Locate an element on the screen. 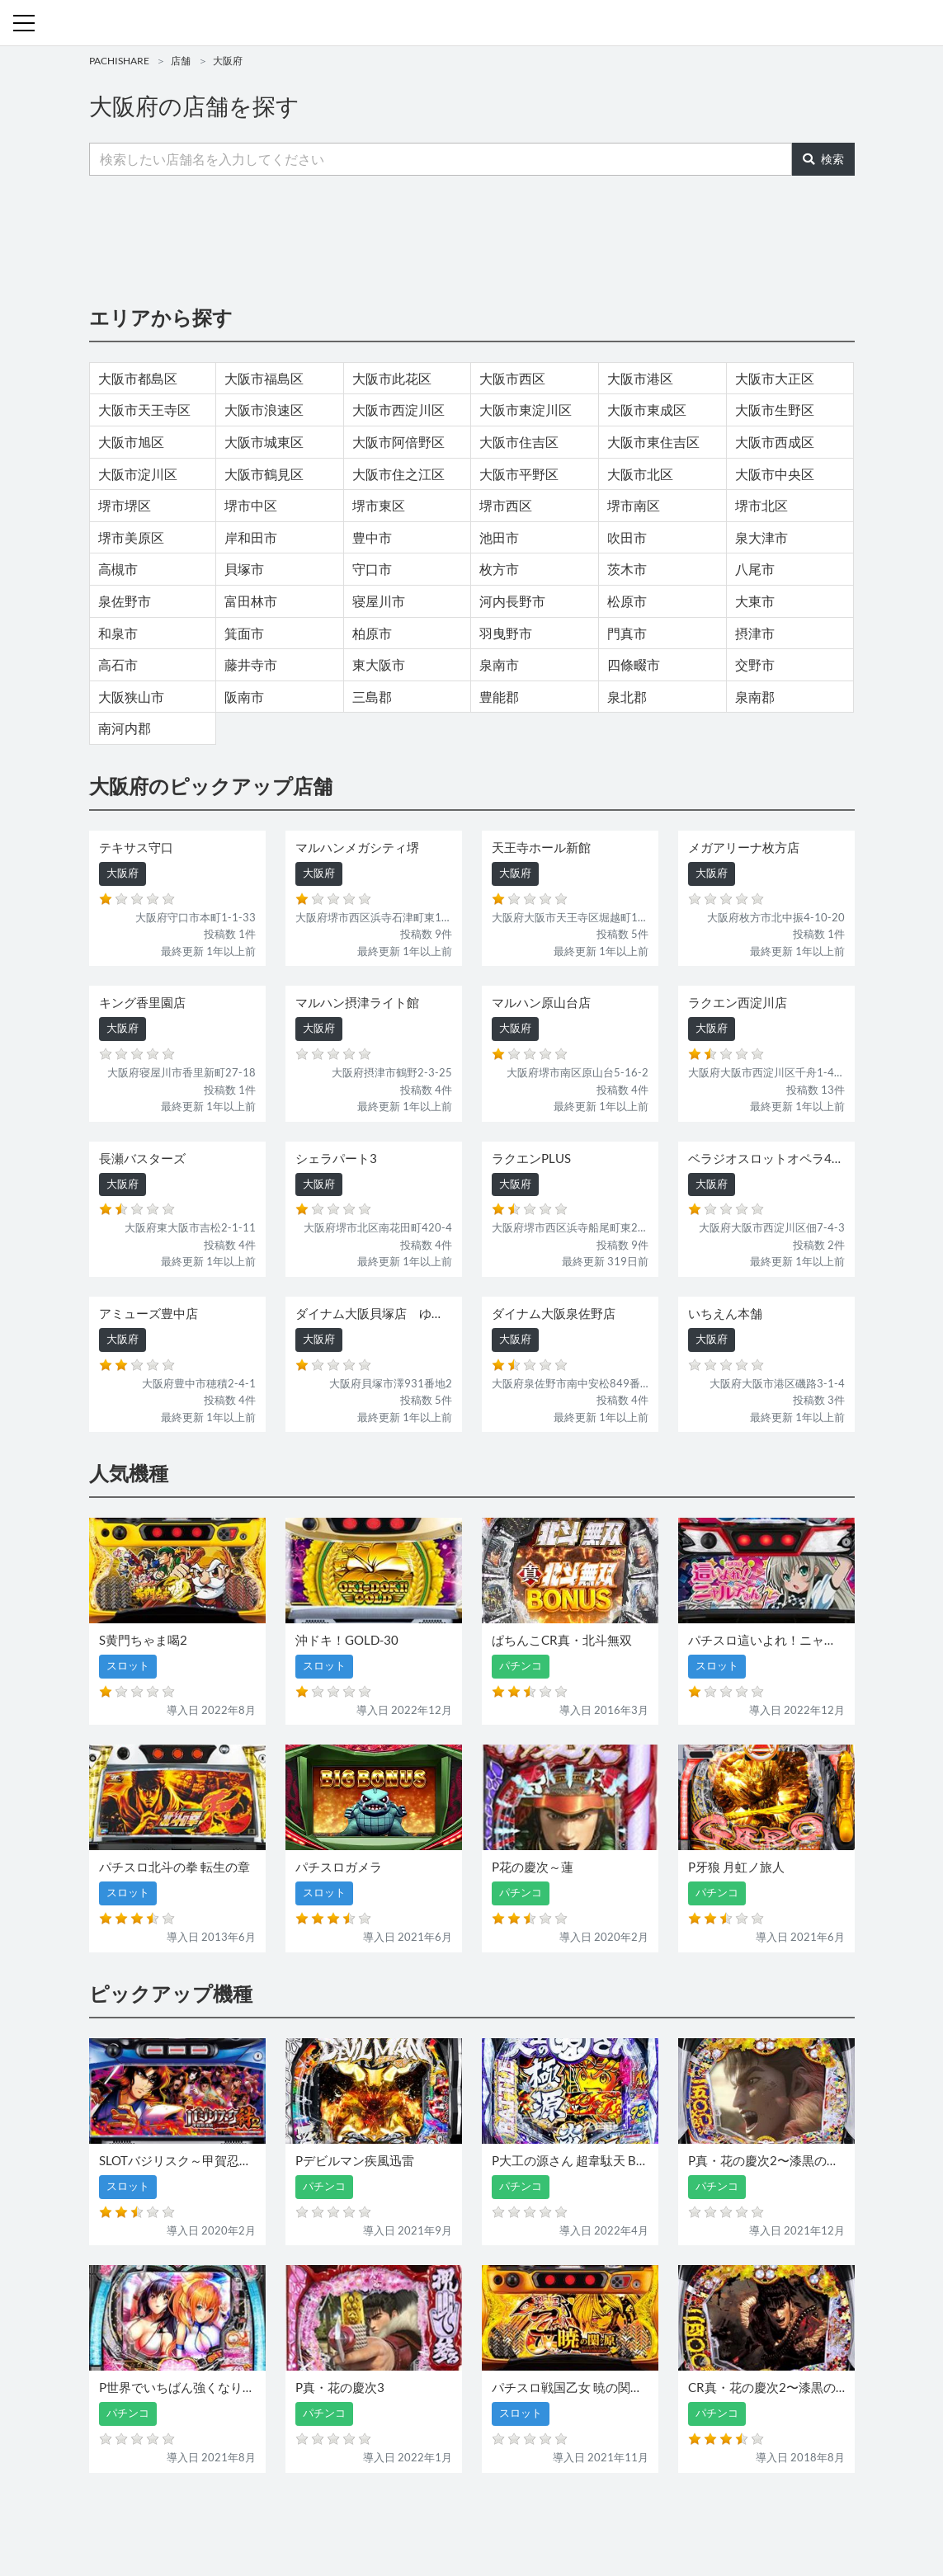 The width and height of the screenshot is (943, 2576). 泉南郡 is located at coordinates (755, 696).